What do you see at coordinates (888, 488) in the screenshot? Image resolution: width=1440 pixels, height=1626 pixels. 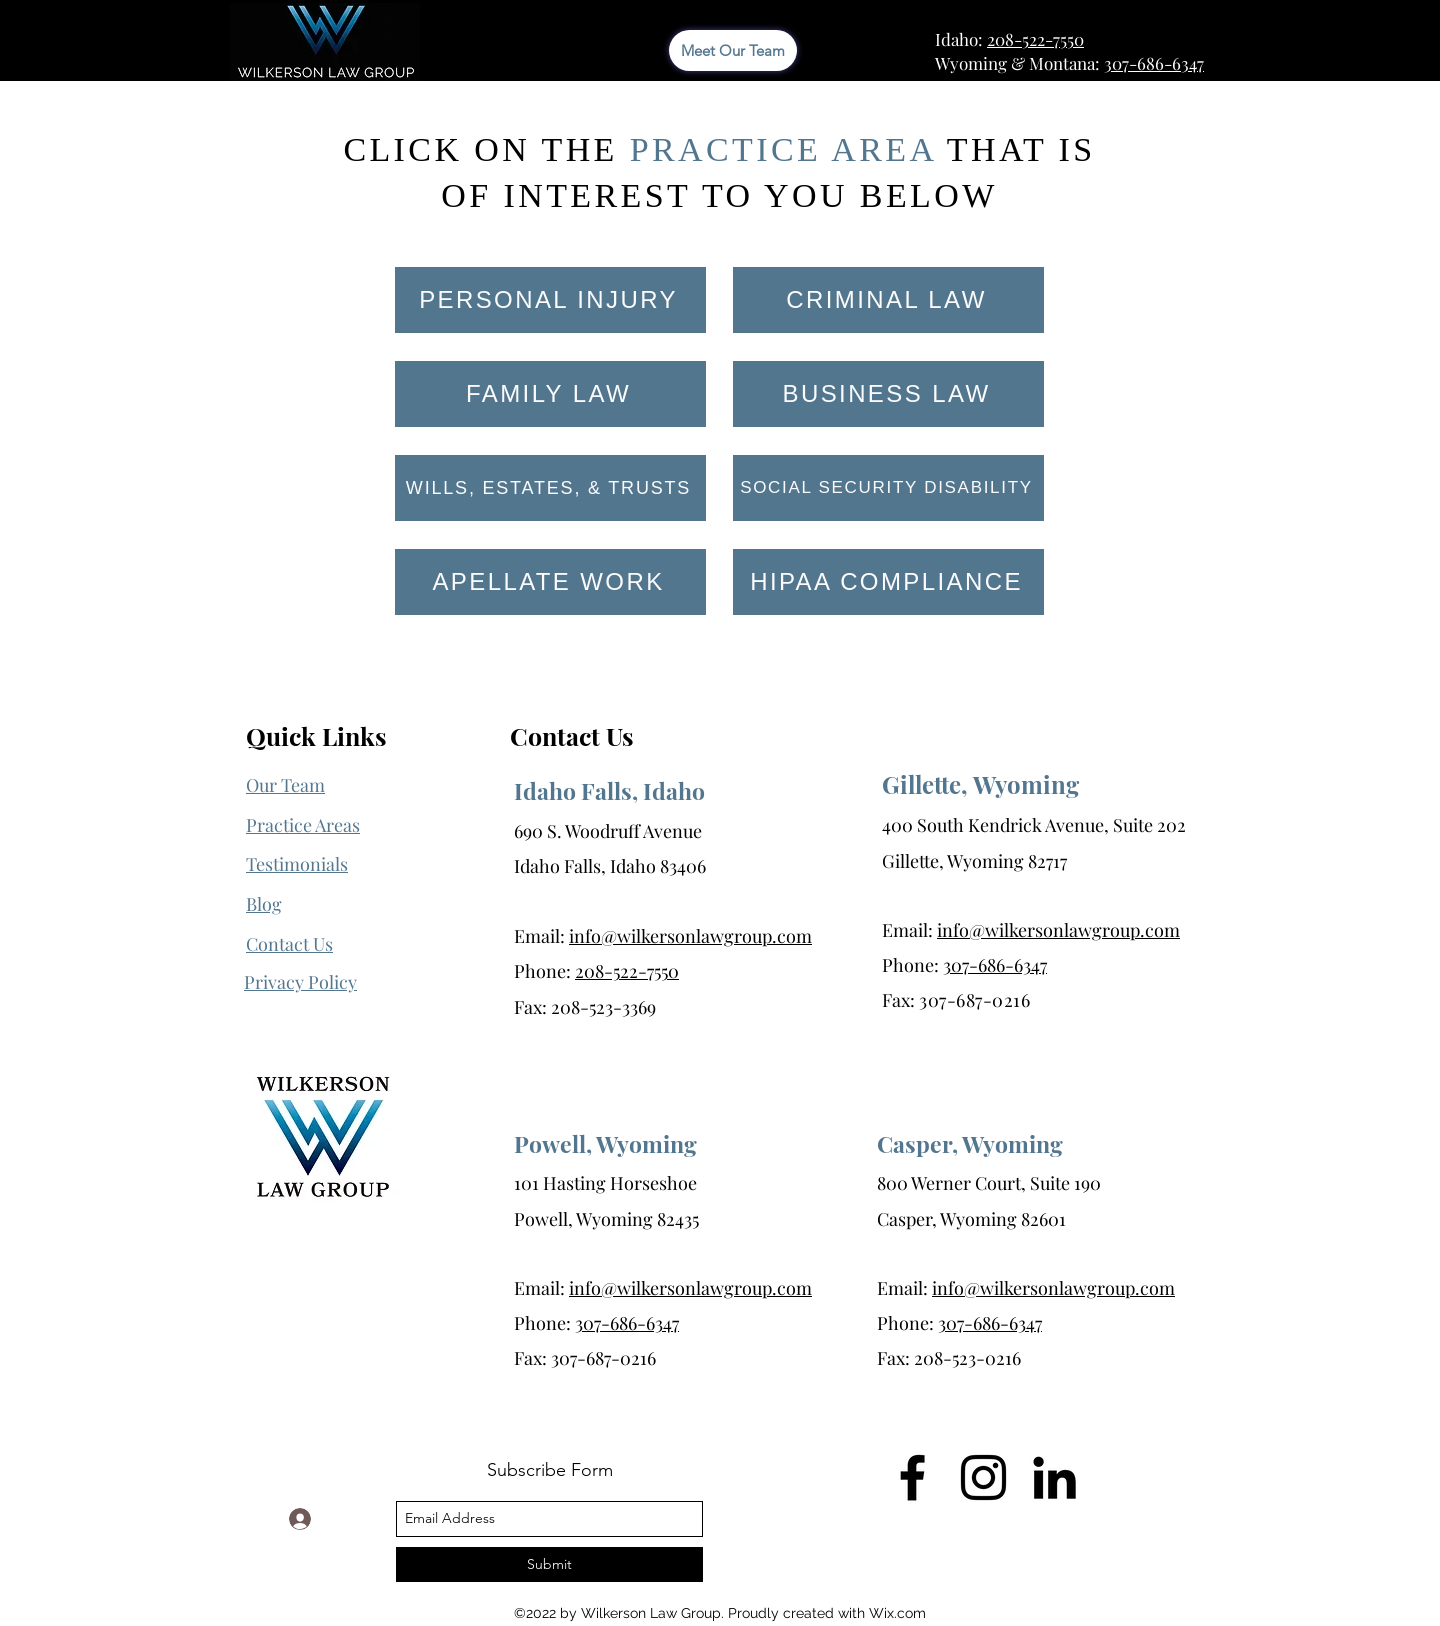 I see `[SOCIAL SECURITY DISABILITY]` at bounding box center [888, 488].